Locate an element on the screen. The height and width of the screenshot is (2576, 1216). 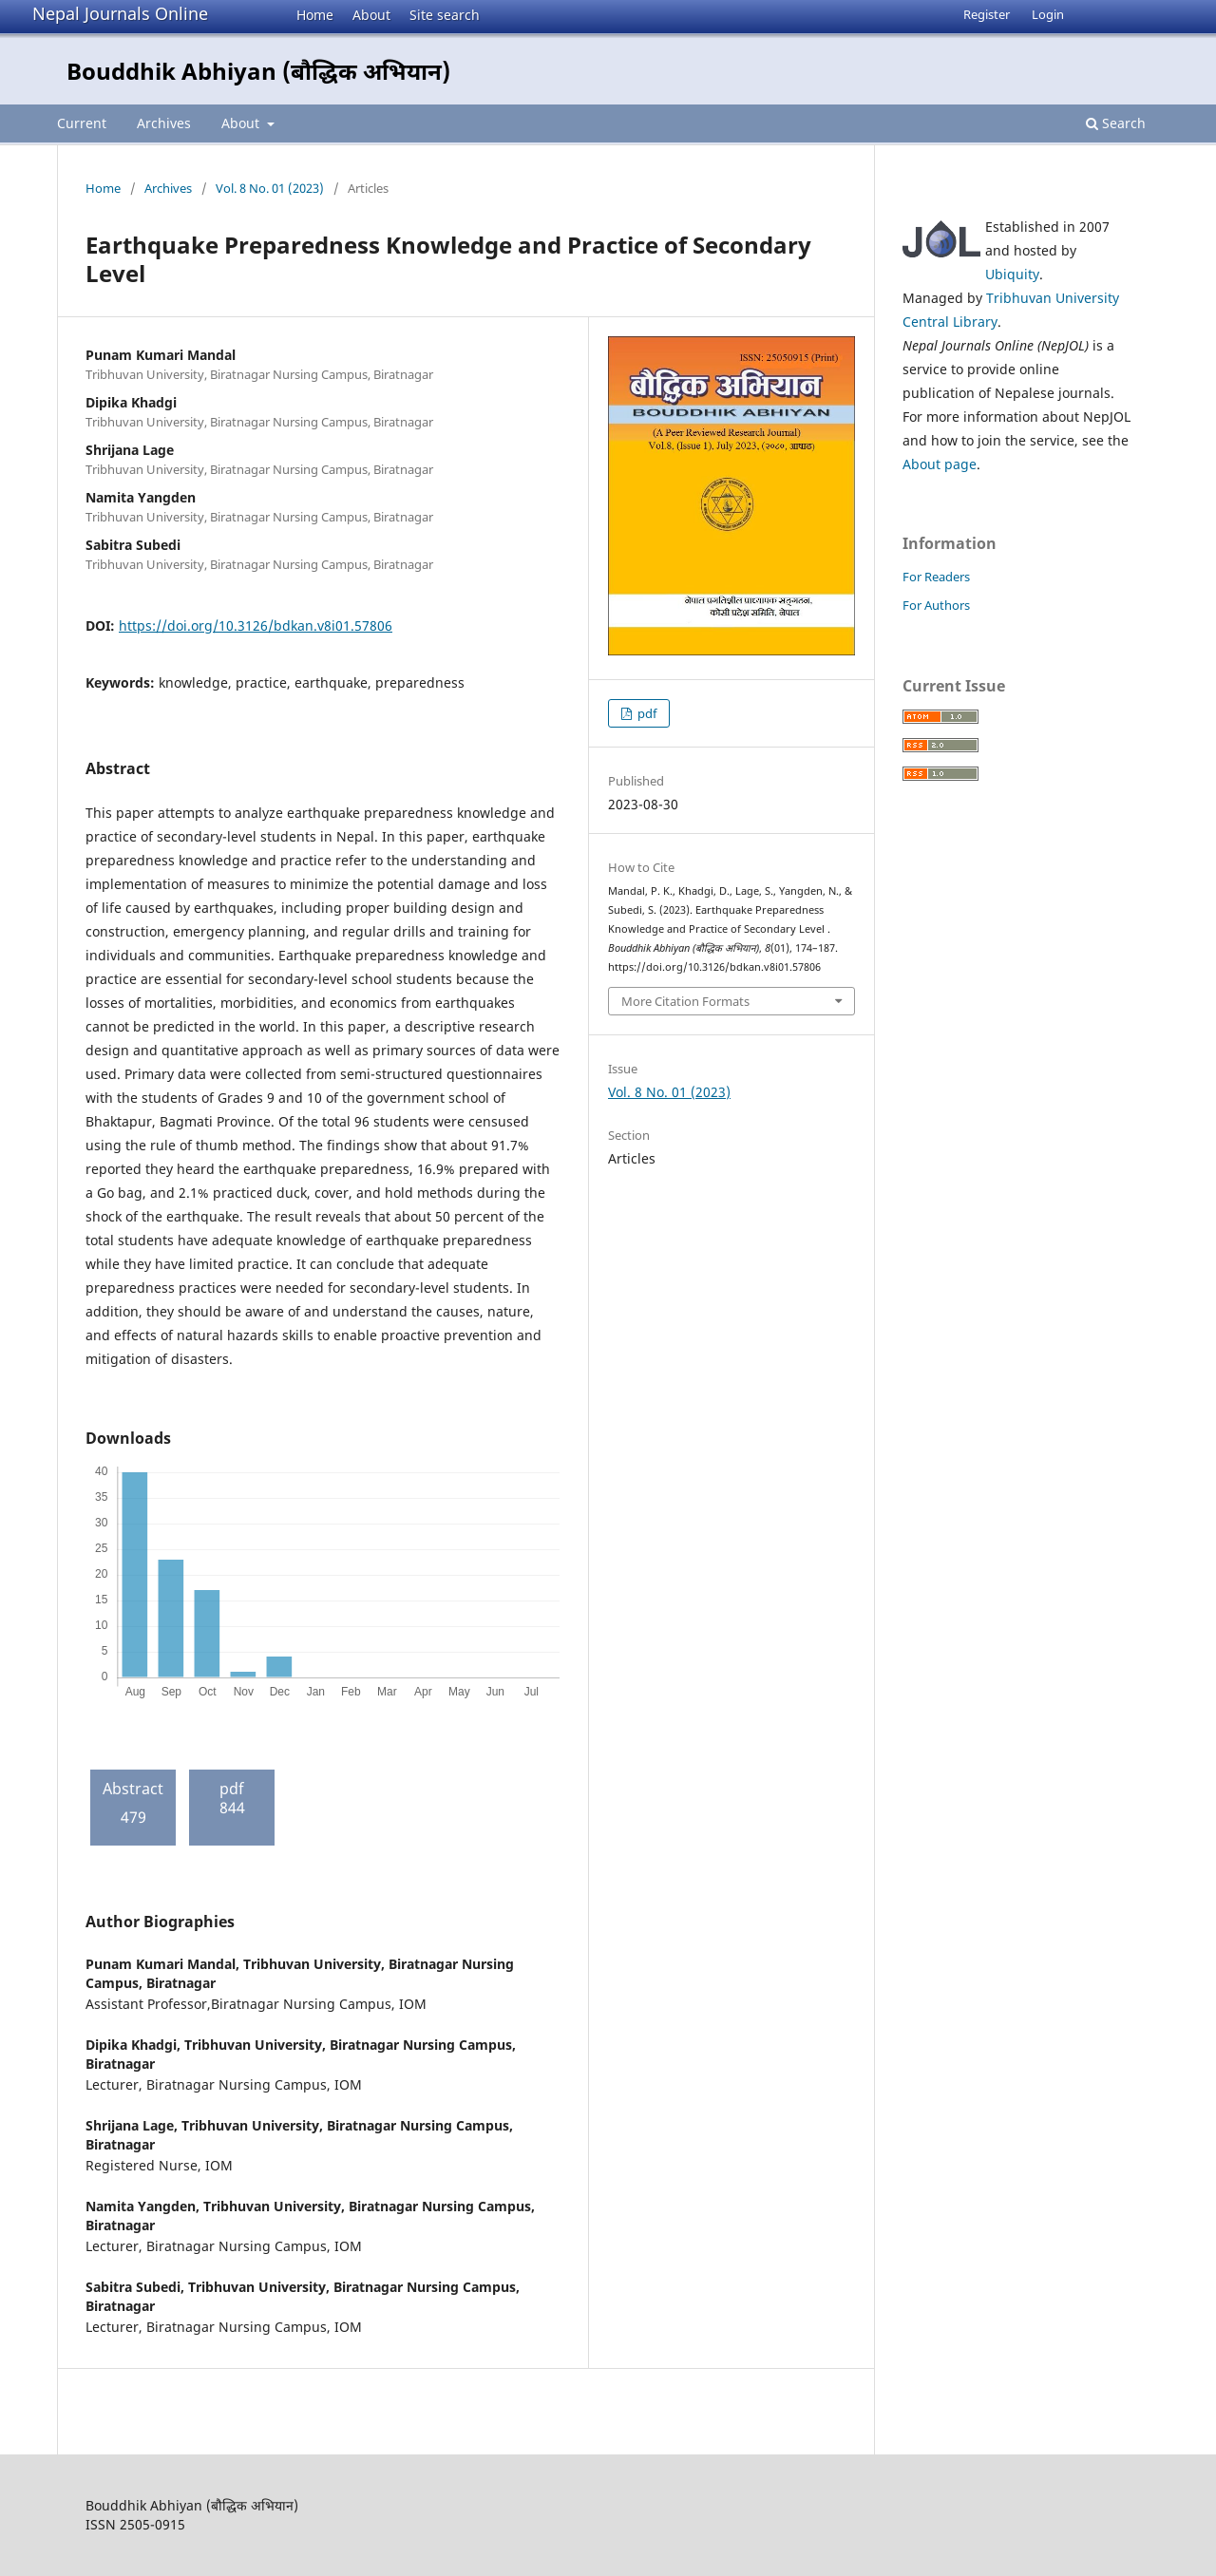
About is located at coordinates (371, 15).